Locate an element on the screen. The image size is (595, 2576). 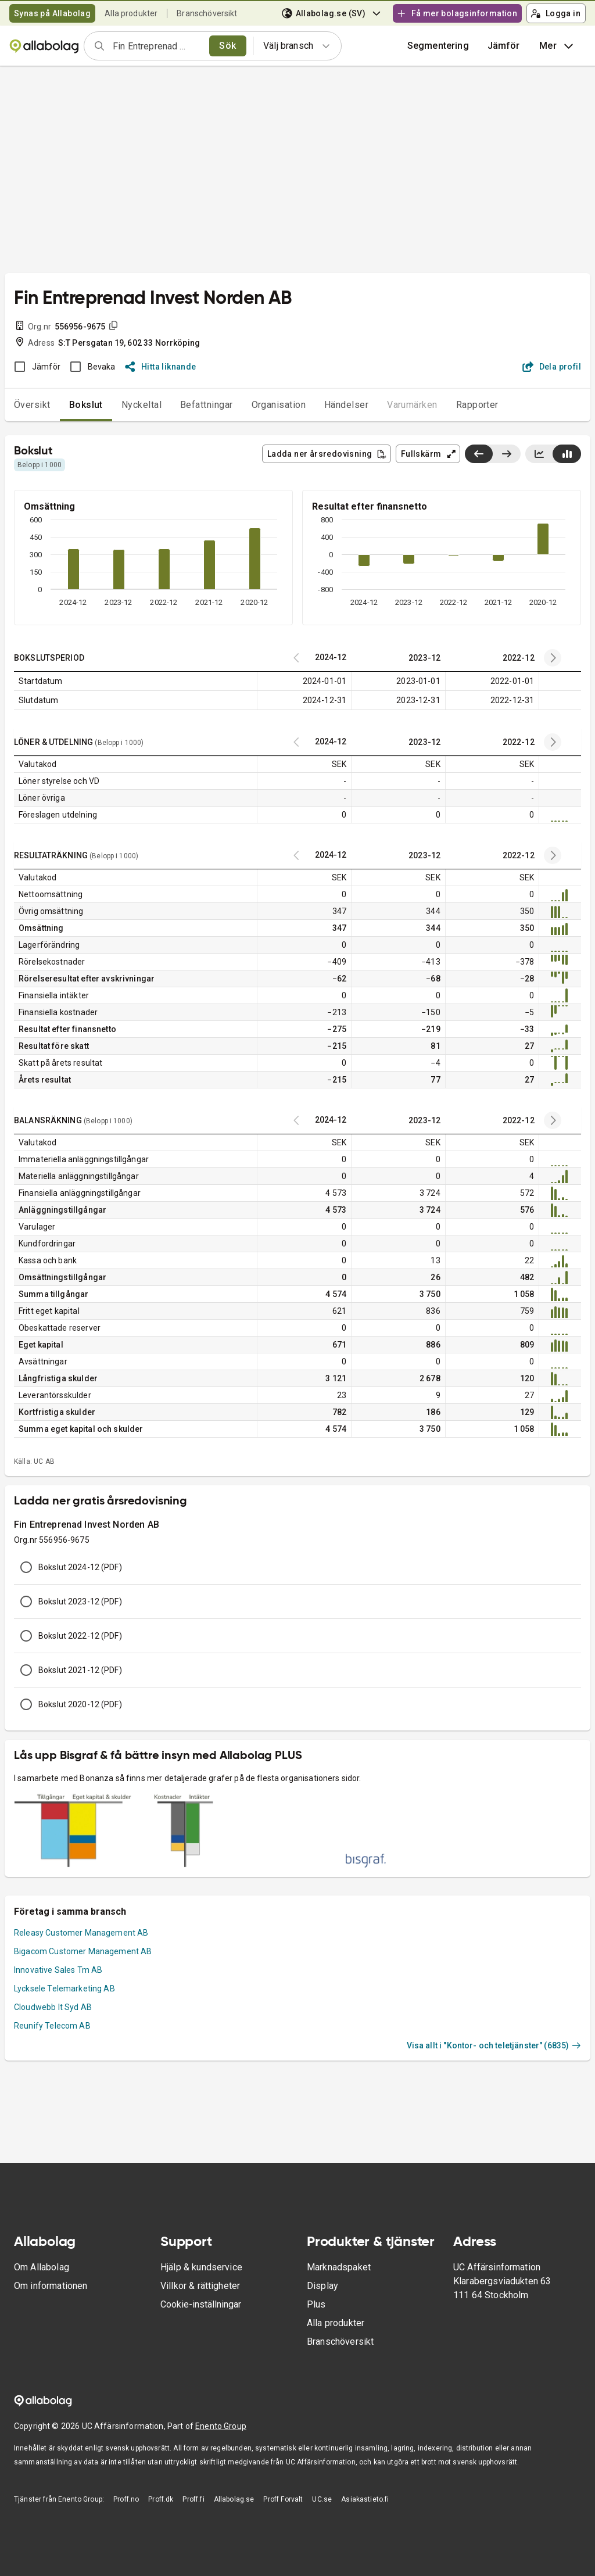
Releasy Customer Management AB is located at coordinates (81, 1932).